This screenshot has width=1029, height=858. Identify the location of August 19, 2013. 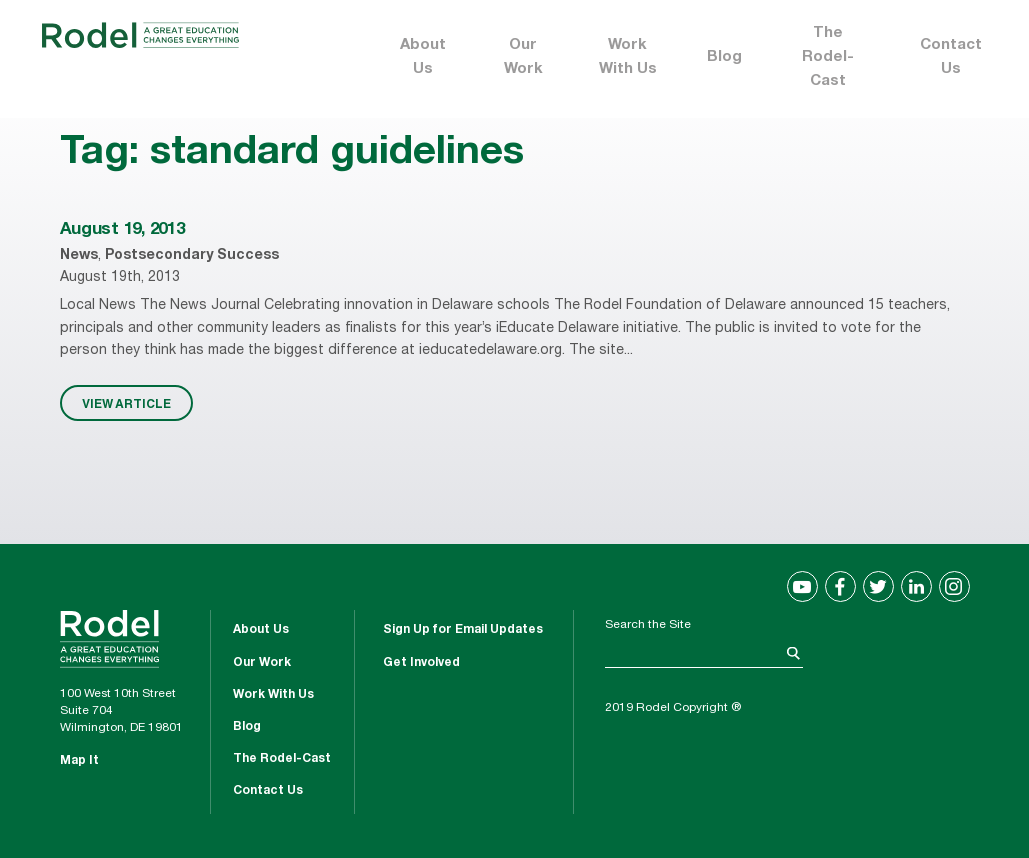
(122, 230).